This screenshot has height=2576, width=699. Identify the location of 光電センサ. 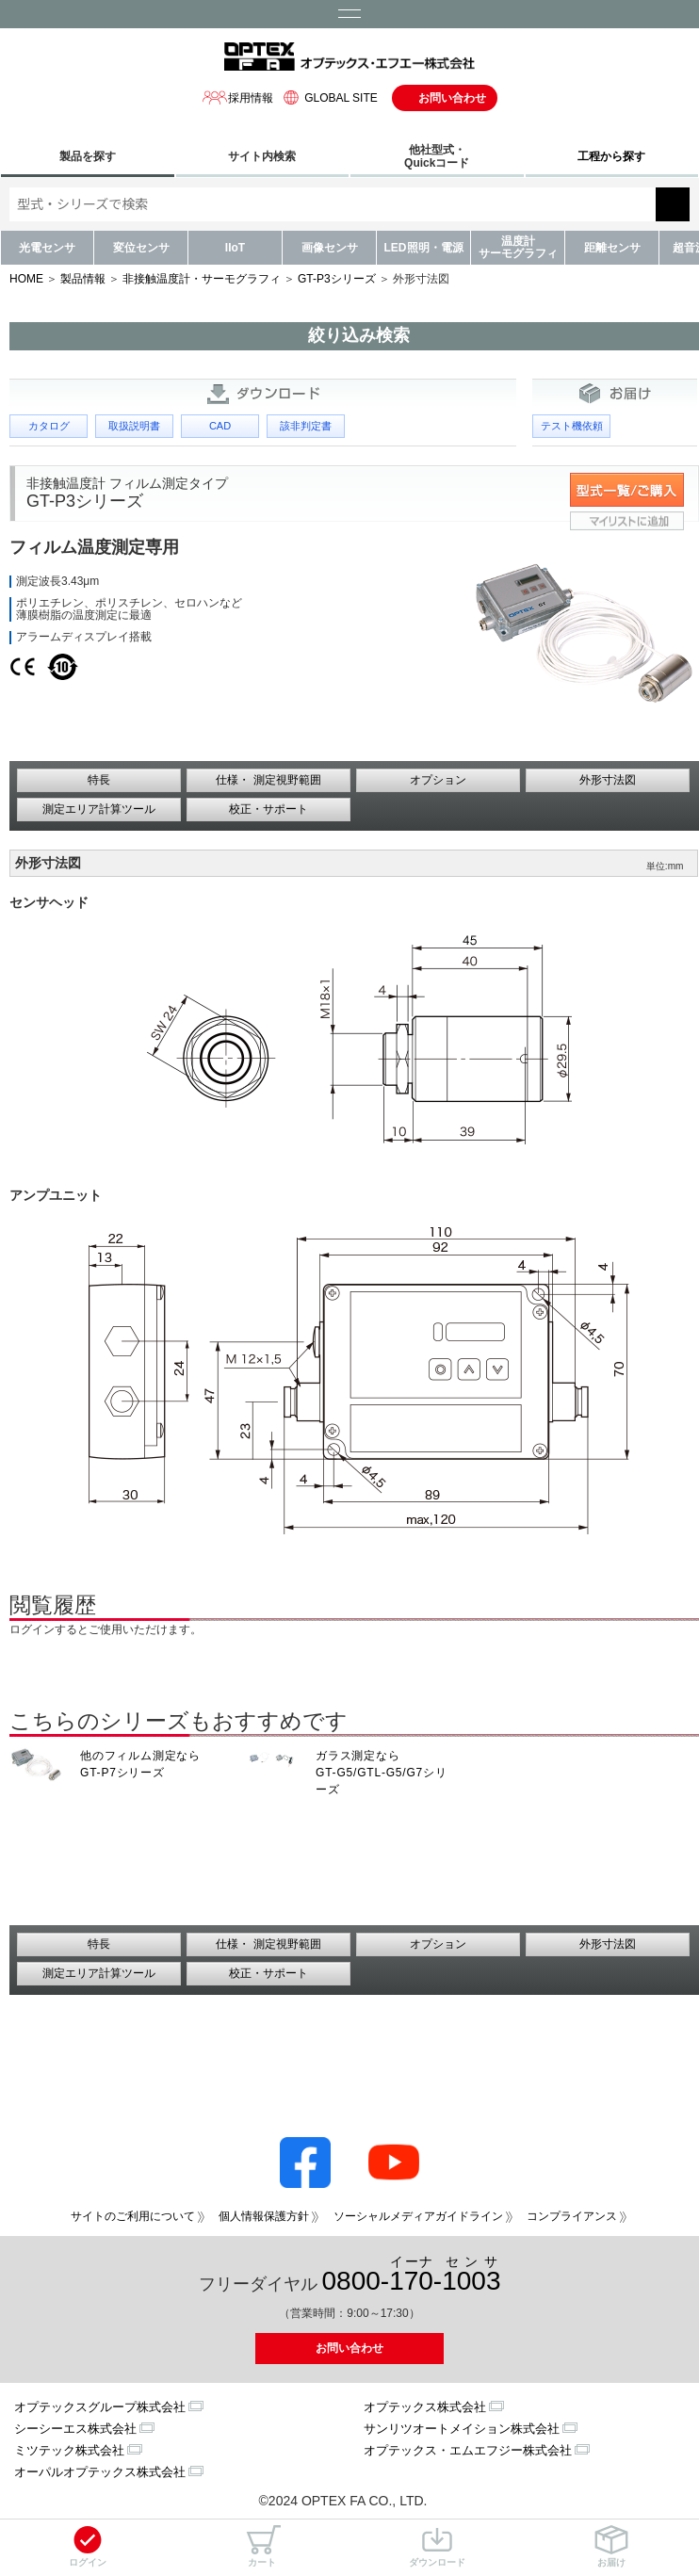
(47, 247).